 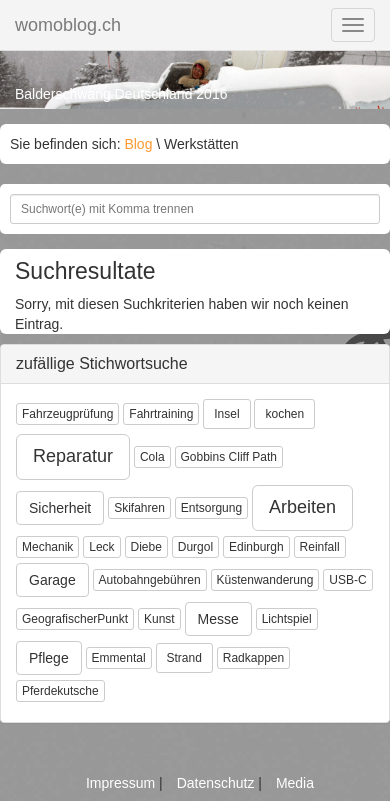 I want to click on Edinburgh [button], so click(x=256, y=547).